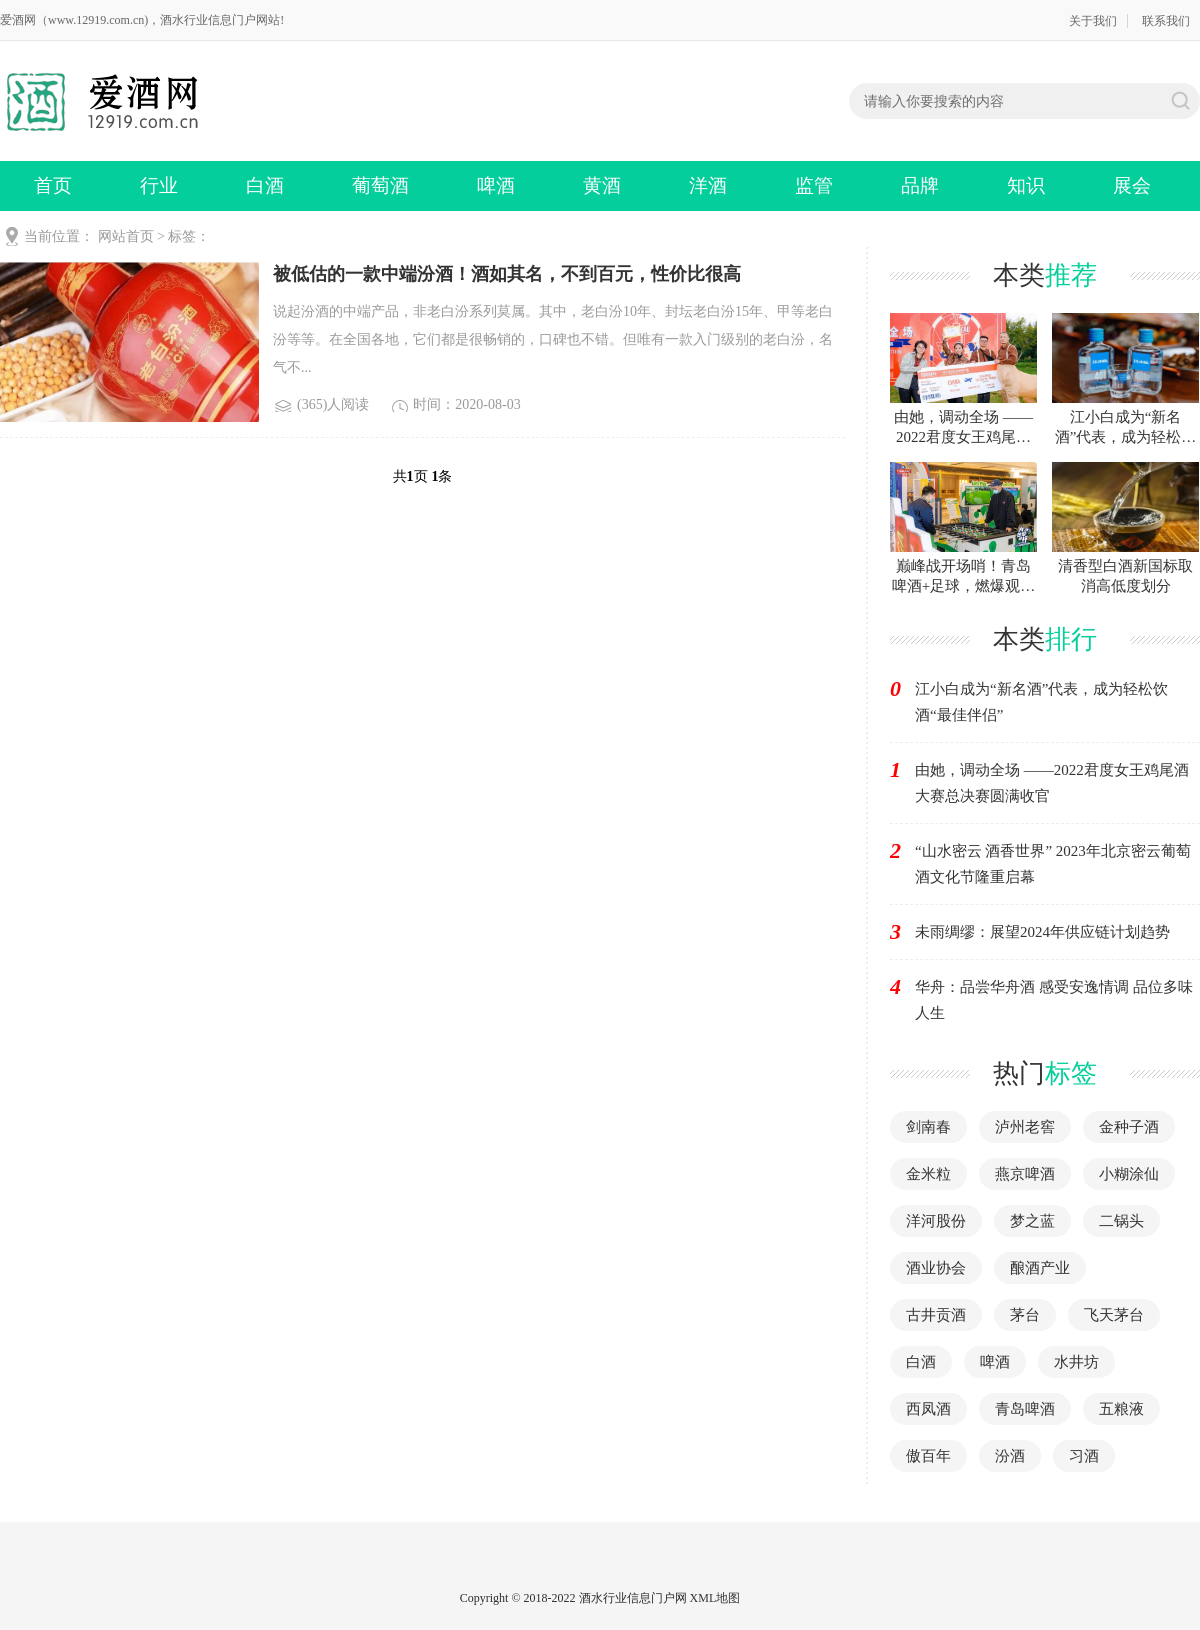 This screenshot has width=1200, height=1630. What do you see at coordinates (936, 1315) in the screenshot?
I see `古井贡酒` at bounding box center [936, 1315].